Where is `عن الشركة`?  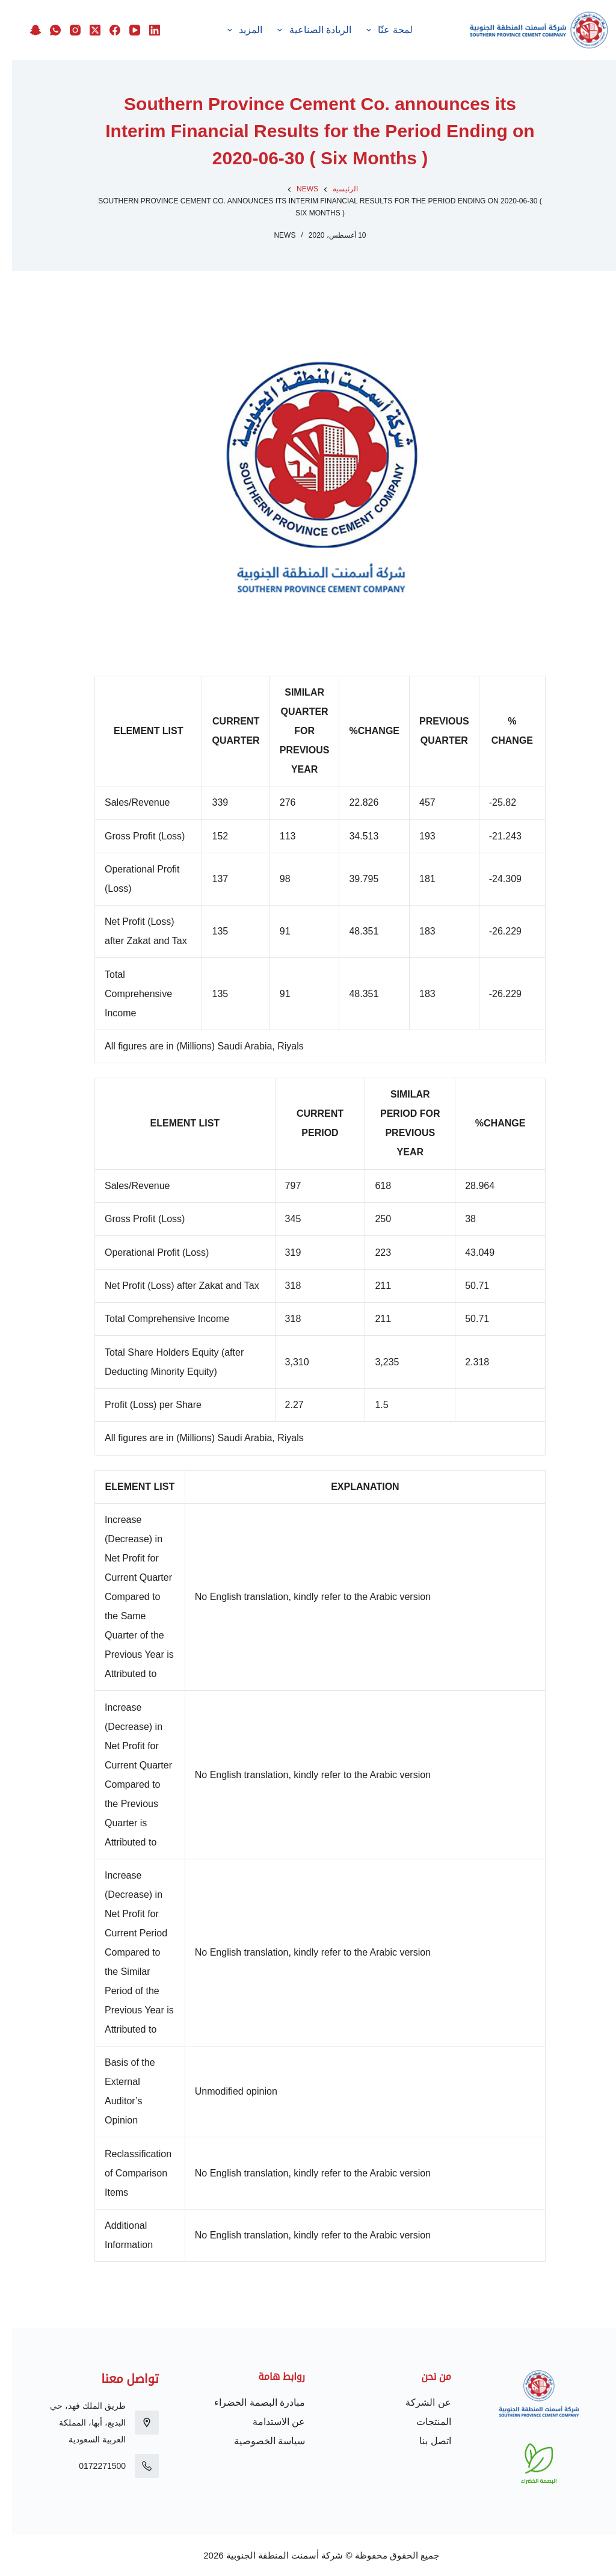 عن الشركة is located at coordinates (416, 2402).